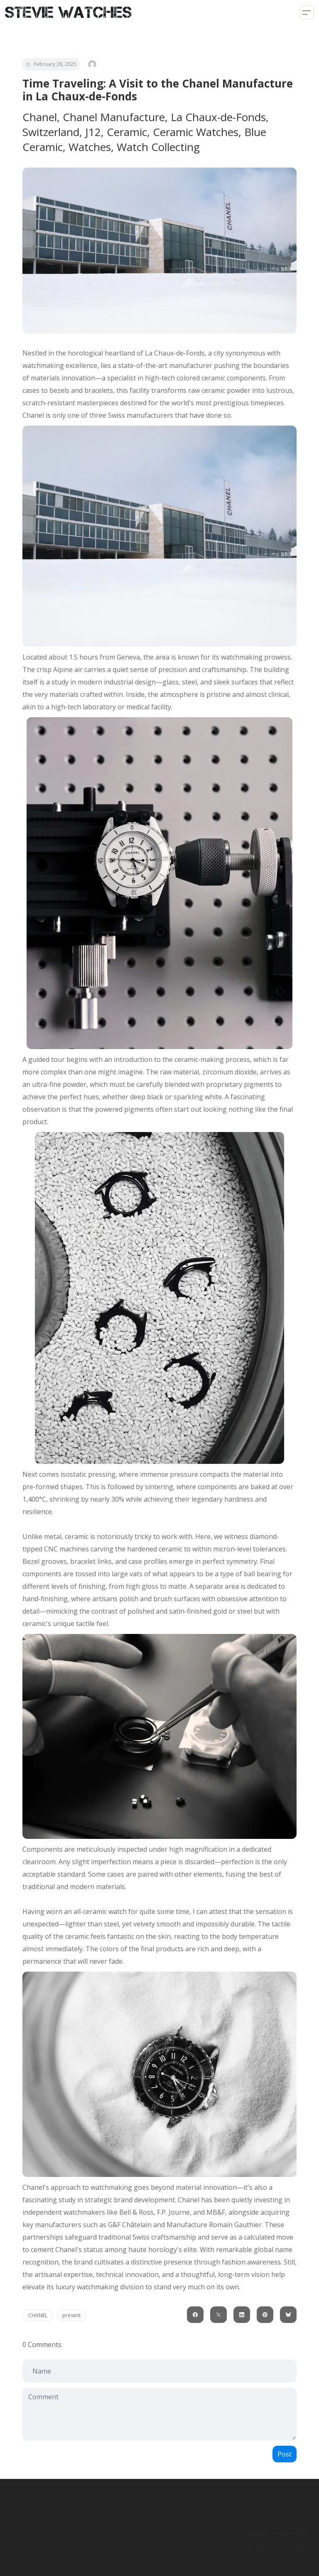  I want to click on [logo], so click(68, 12).